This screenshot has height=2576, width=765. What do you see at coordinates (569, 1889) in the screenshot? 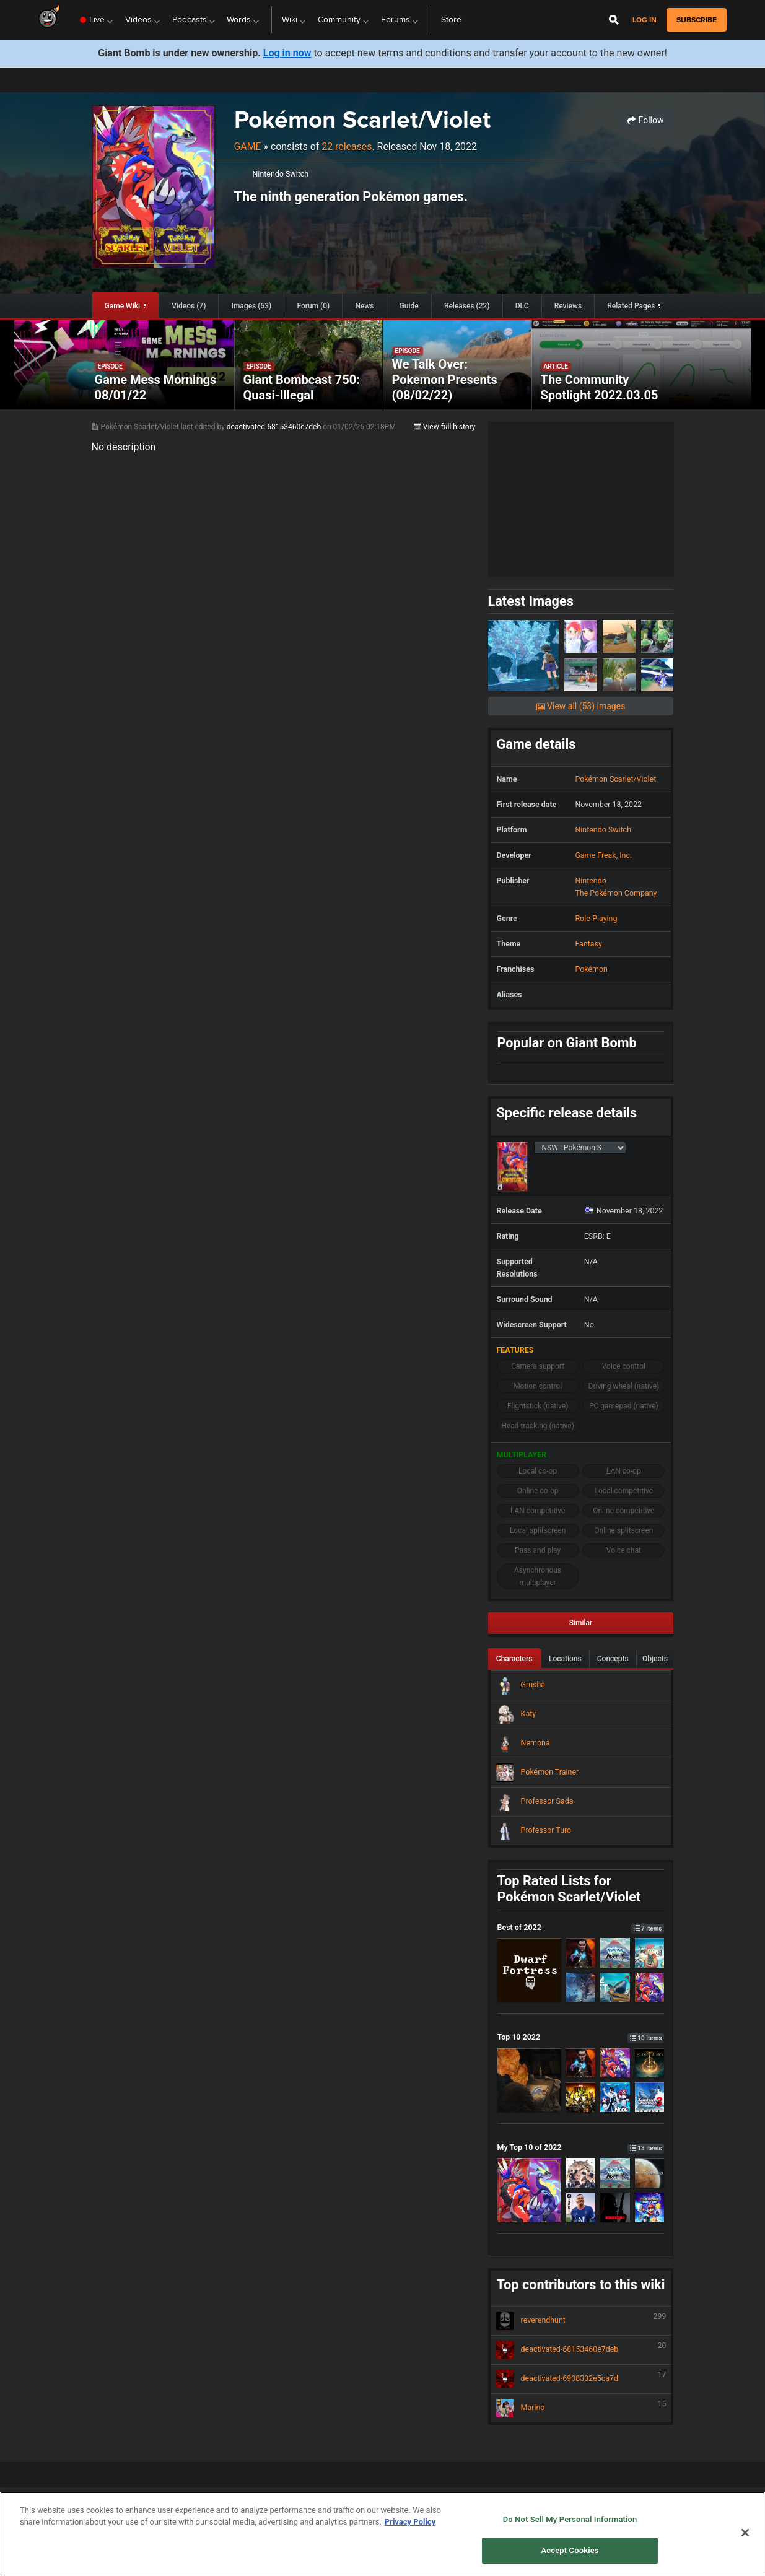
I see `Top Rated Lists for Pokémon Scarlet/Violet` at bounding box center [569, 1889].